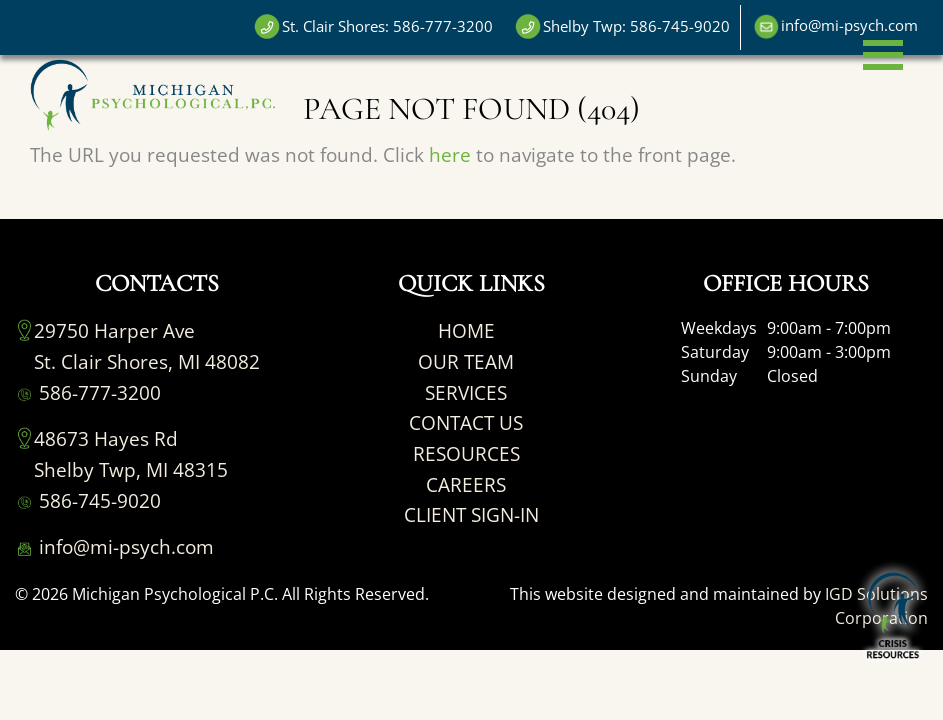 The height and width of the screenshot is (720, 943). I want to click on Shelby Twp, MI 48315, so click(131, 469).